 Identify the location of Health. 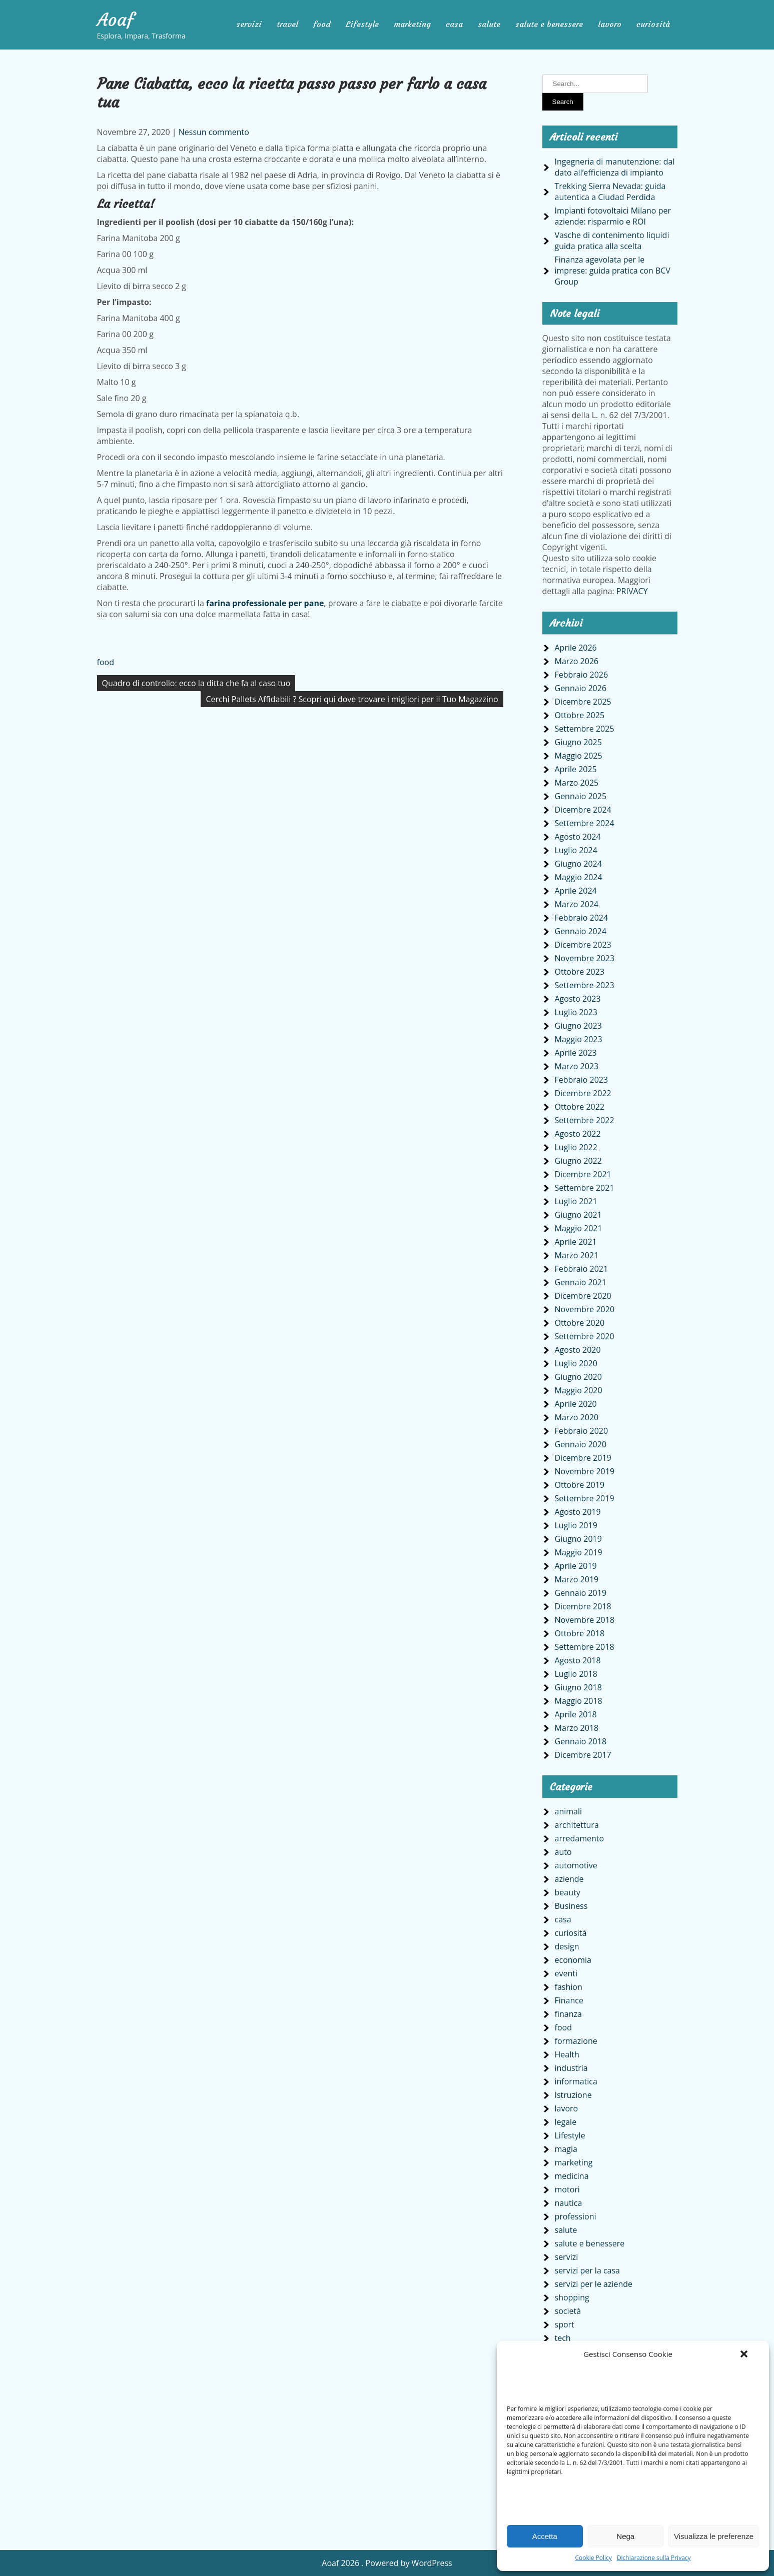
(567, 2054).